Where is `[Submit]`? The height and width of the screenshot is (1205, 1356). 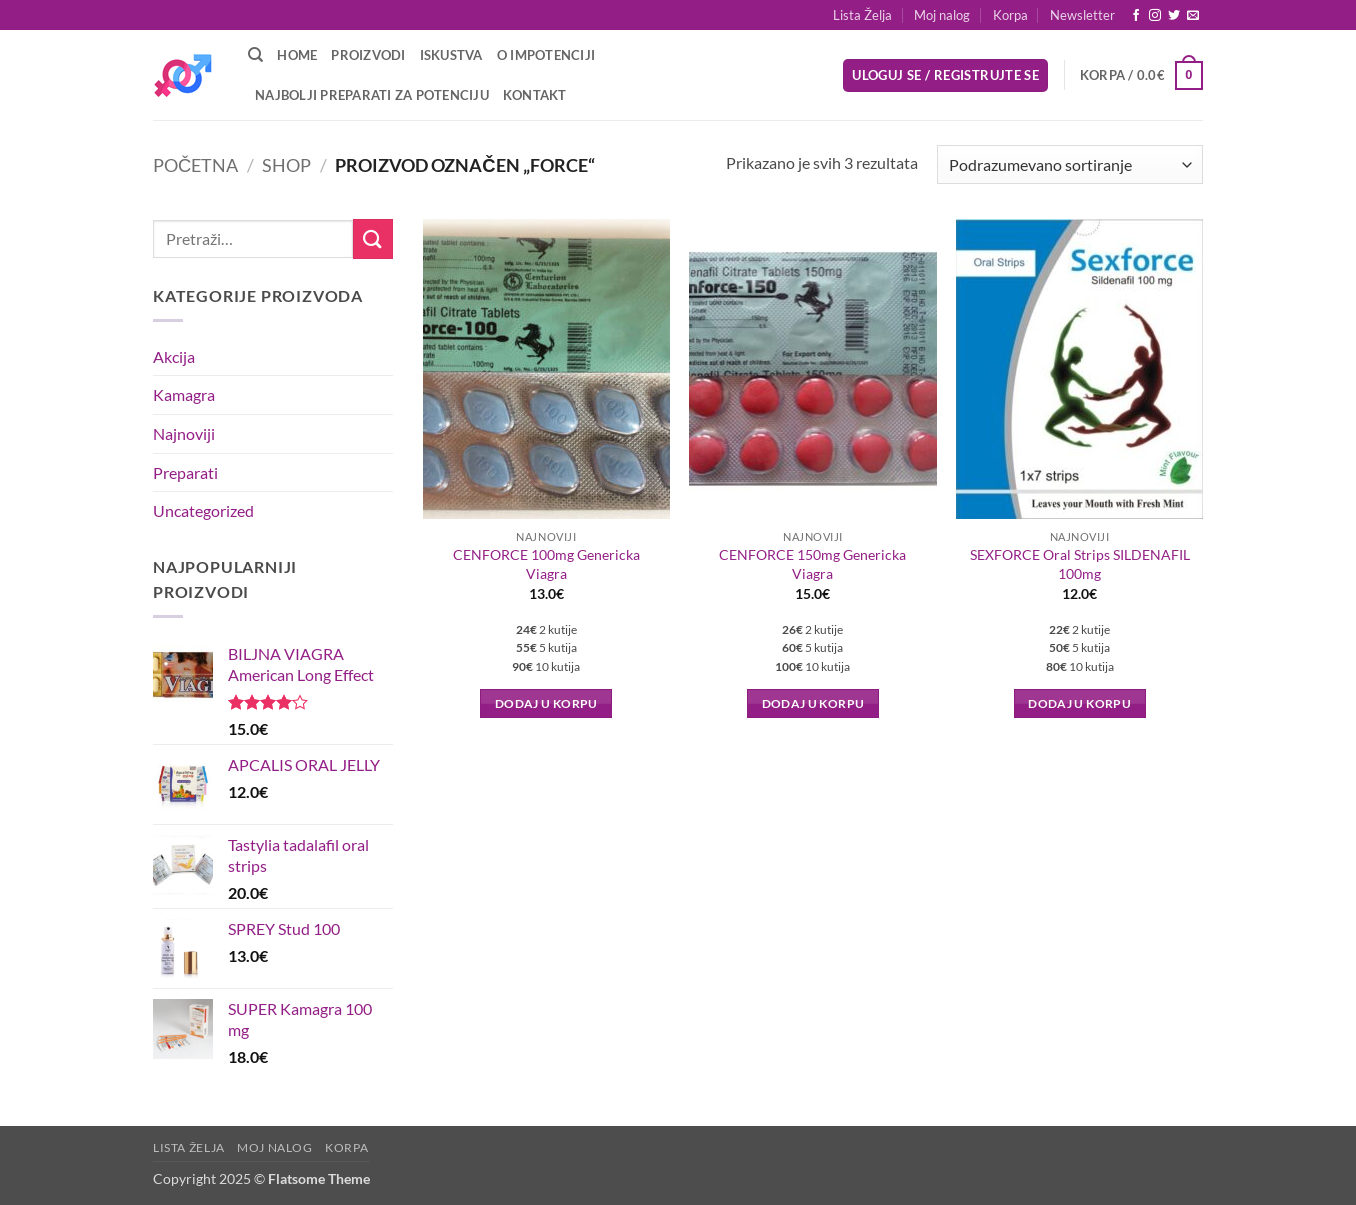
[Submit] is located at coordinates (373, 238).